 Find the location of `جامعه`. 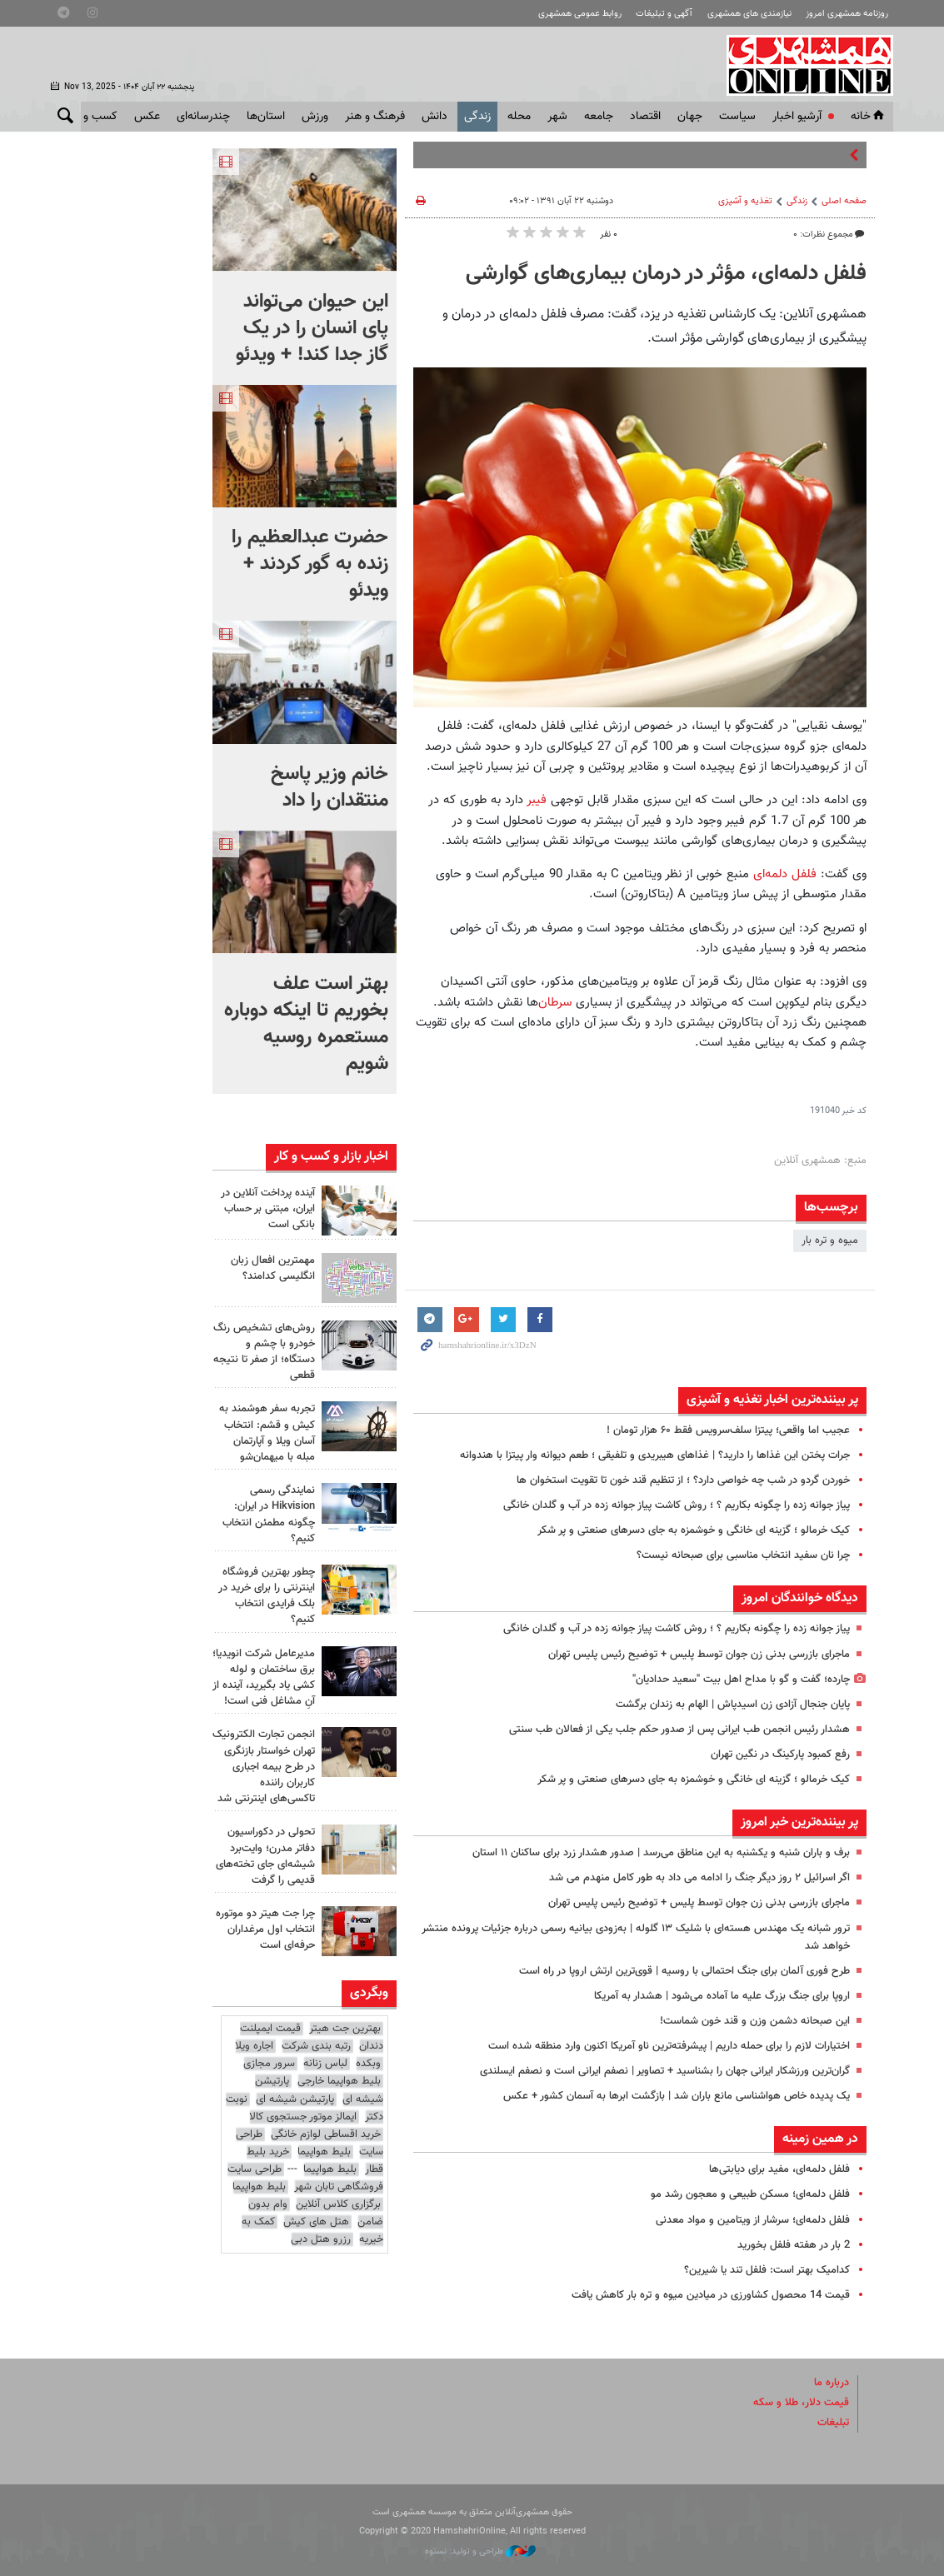

جامعه is located at coordinates (598, 116).